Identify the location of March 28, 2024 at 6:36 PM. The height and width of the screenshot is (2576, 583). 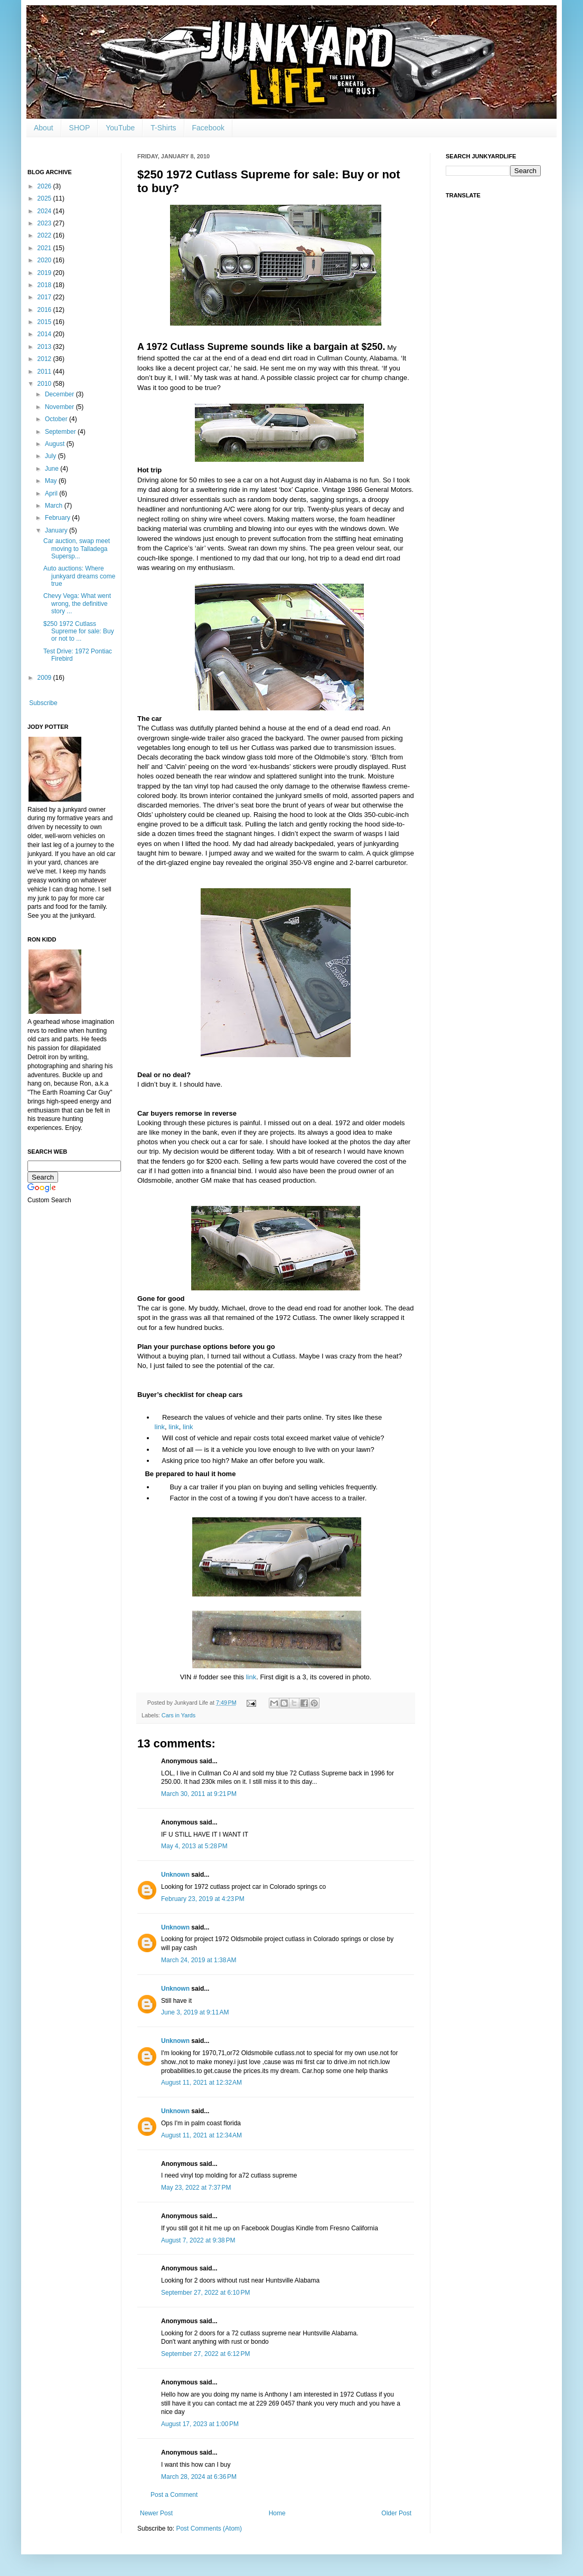
(199, 2476).